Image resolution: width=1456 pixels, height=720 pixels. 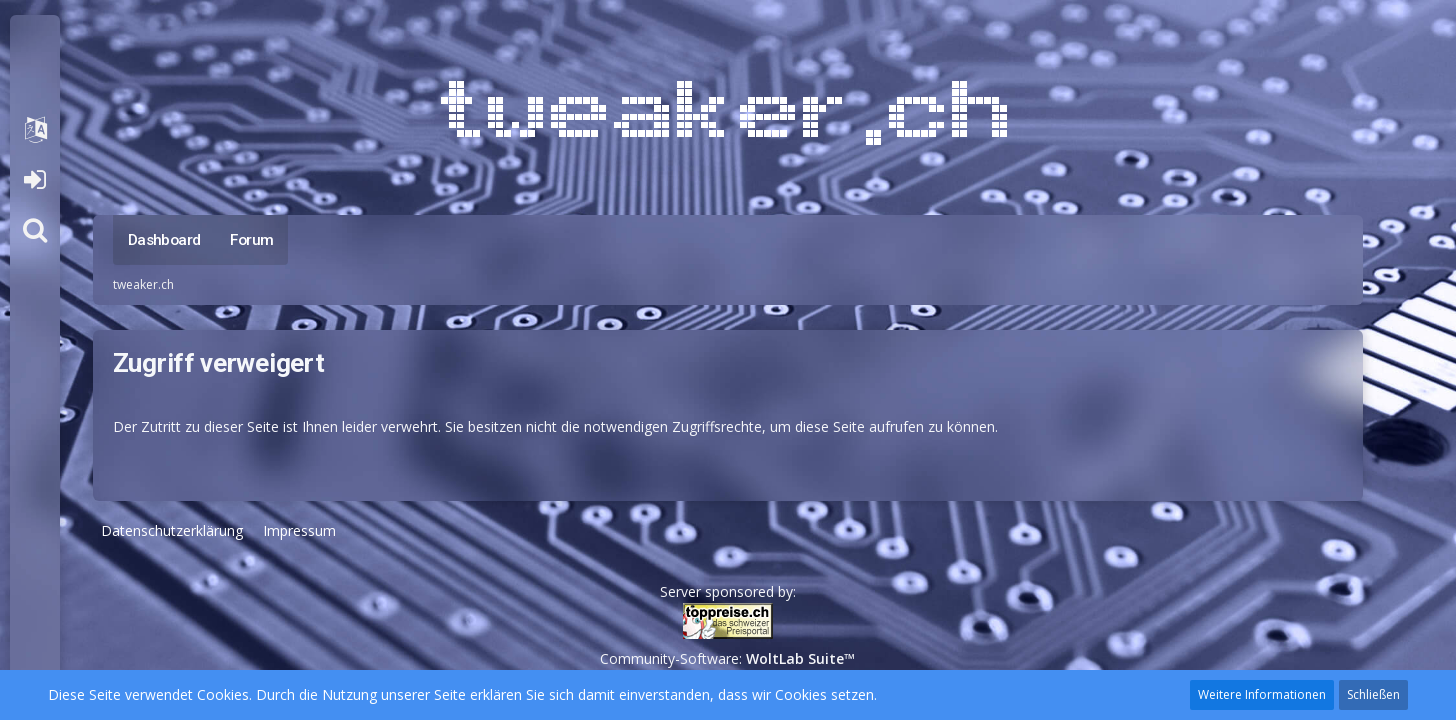 I want to click on Weitere Informationen, so click(x=1262, y=694).